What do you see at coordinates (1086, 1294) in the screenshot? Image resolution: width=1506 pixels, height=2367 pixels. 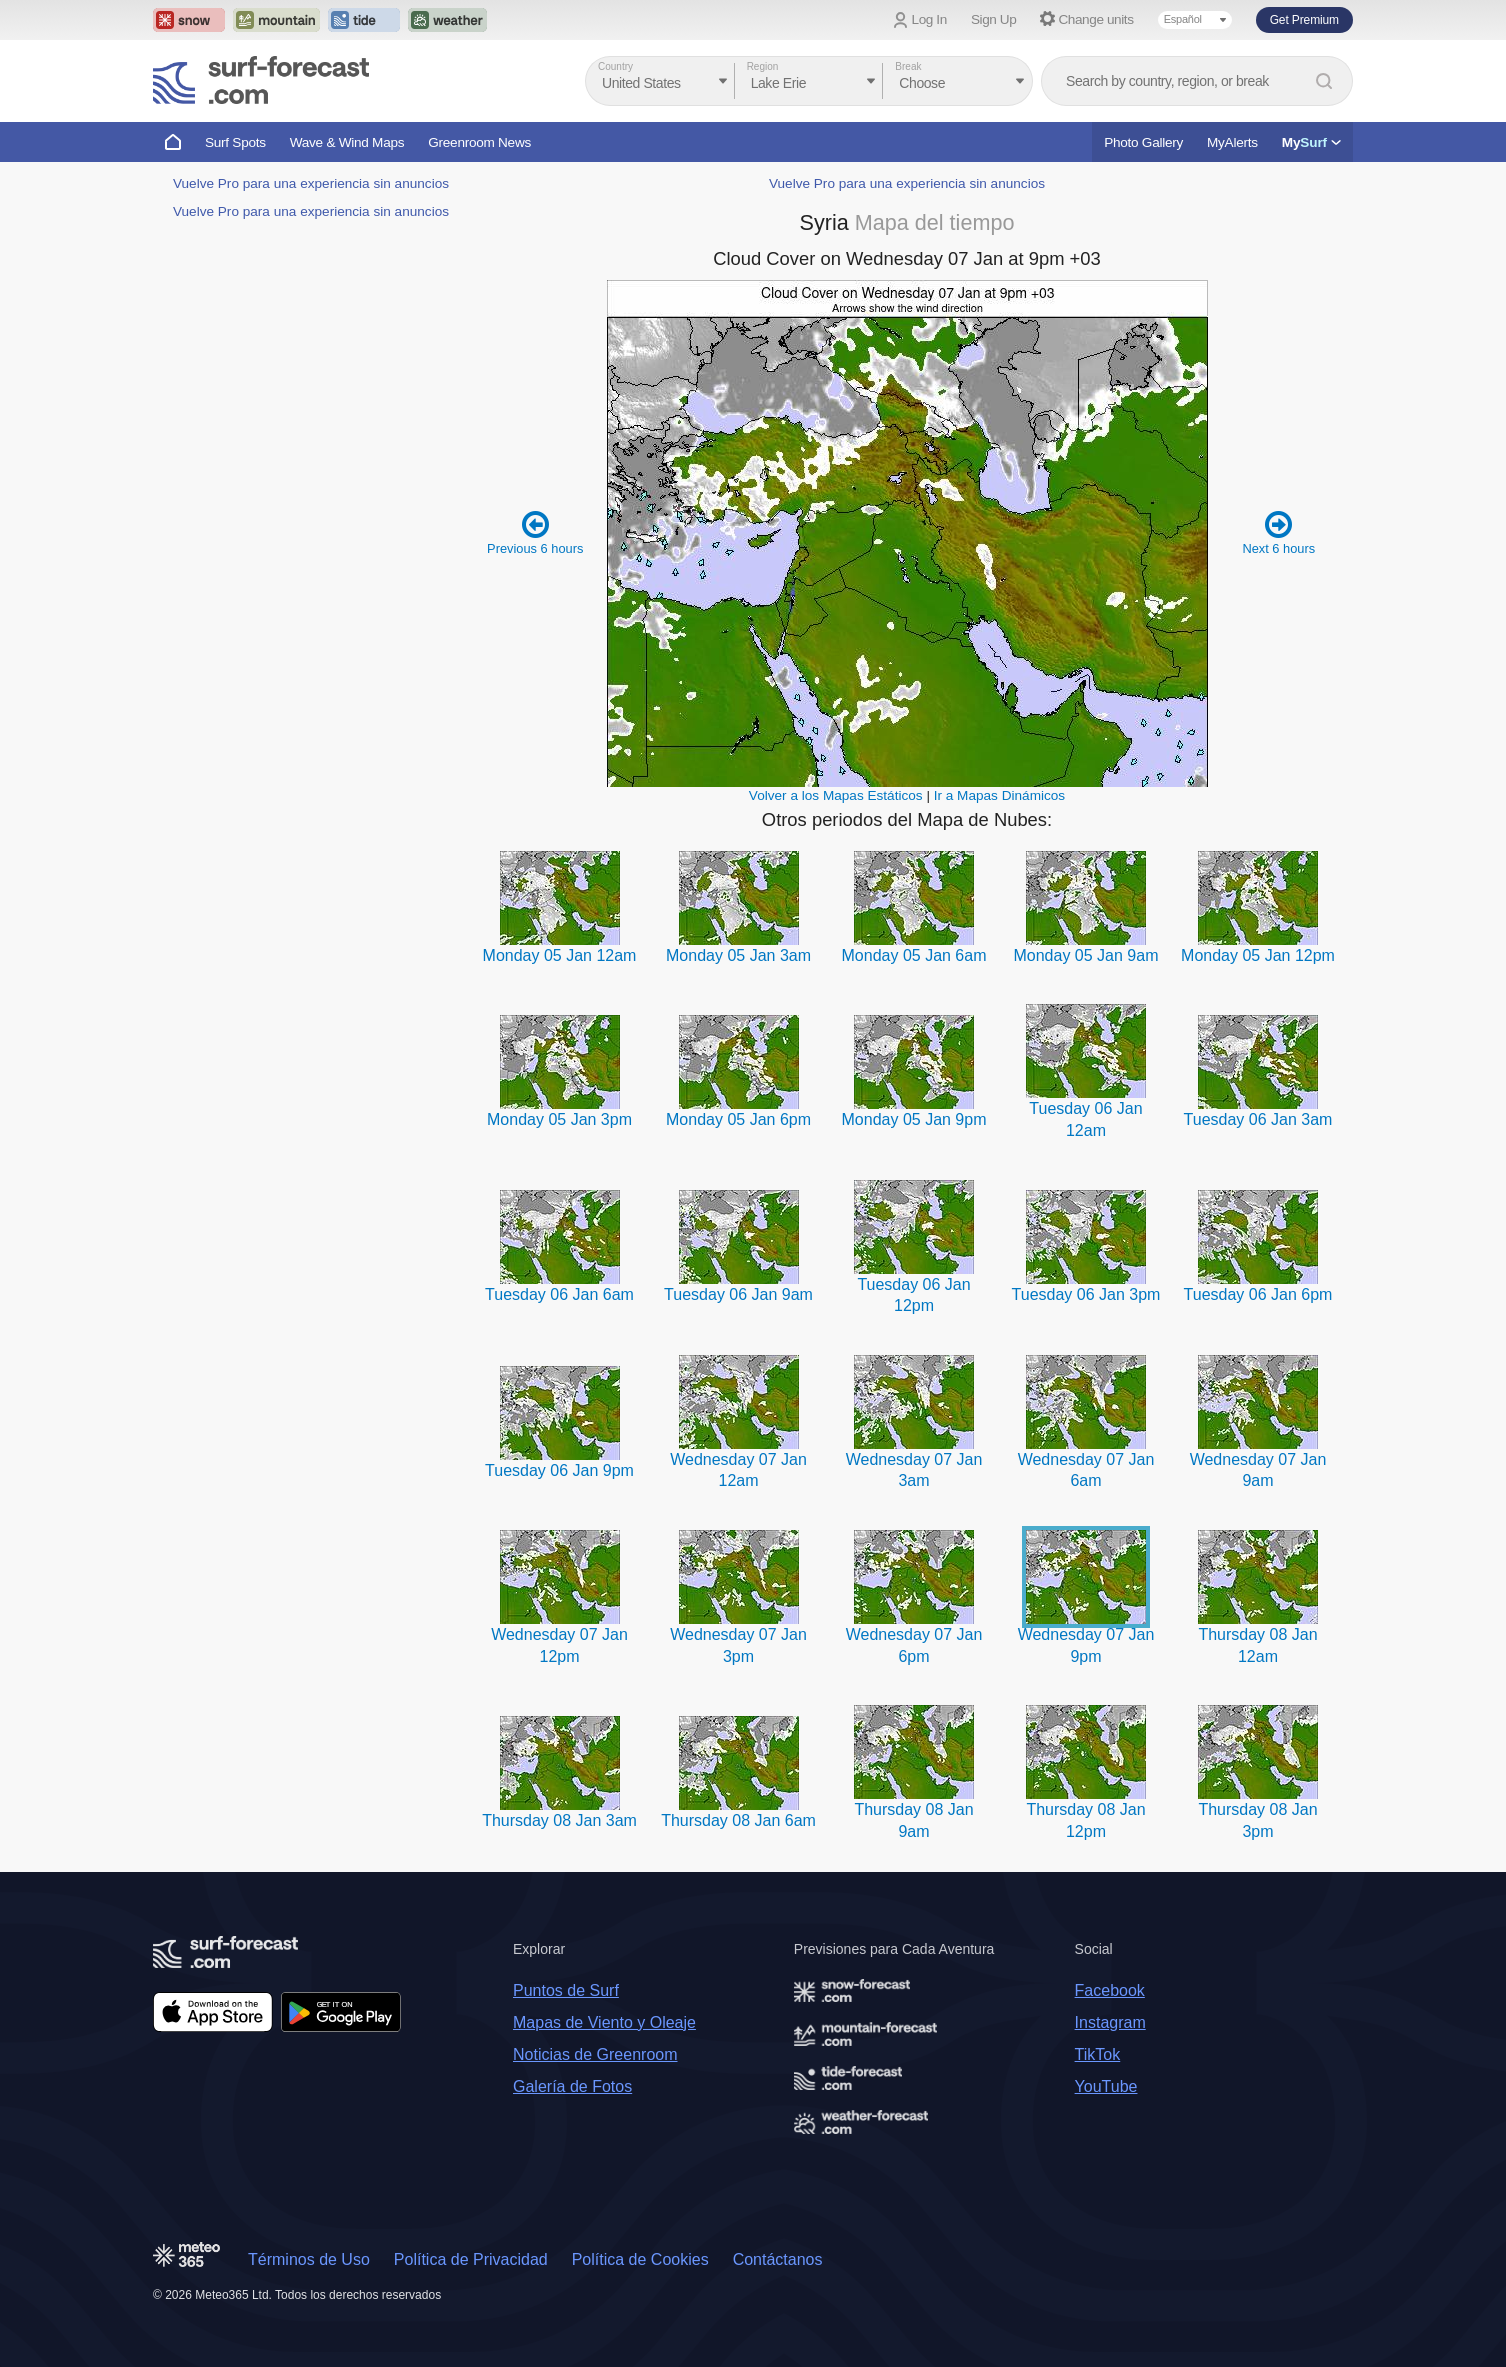 I see `Tuesday 06 Jan 3pm` at bounding box center [1086, 1294].